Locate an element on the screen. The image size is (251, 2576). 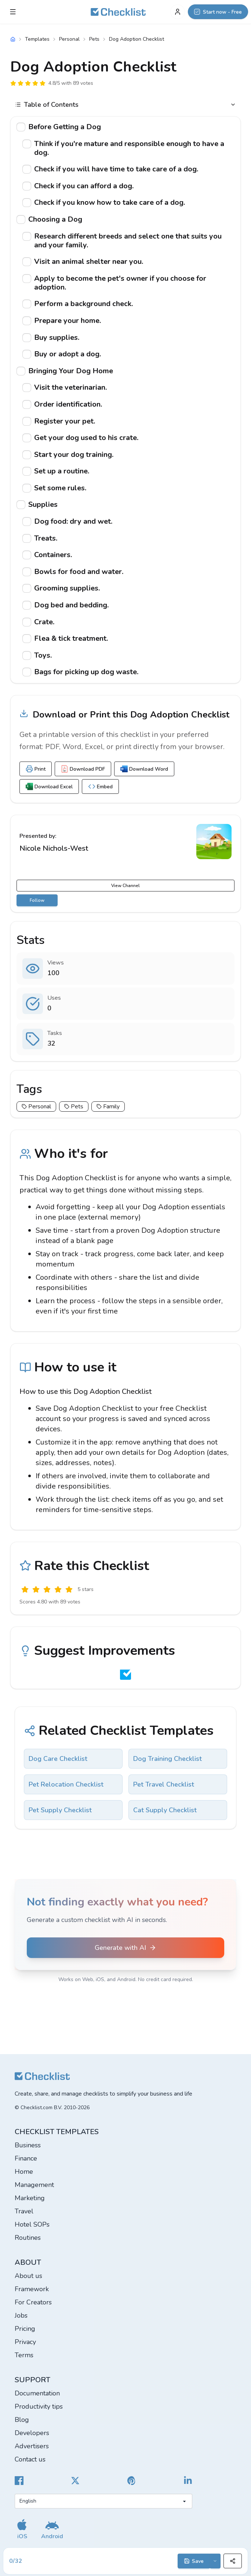
[Checklist Menu] is located at coordinates (13, 11).